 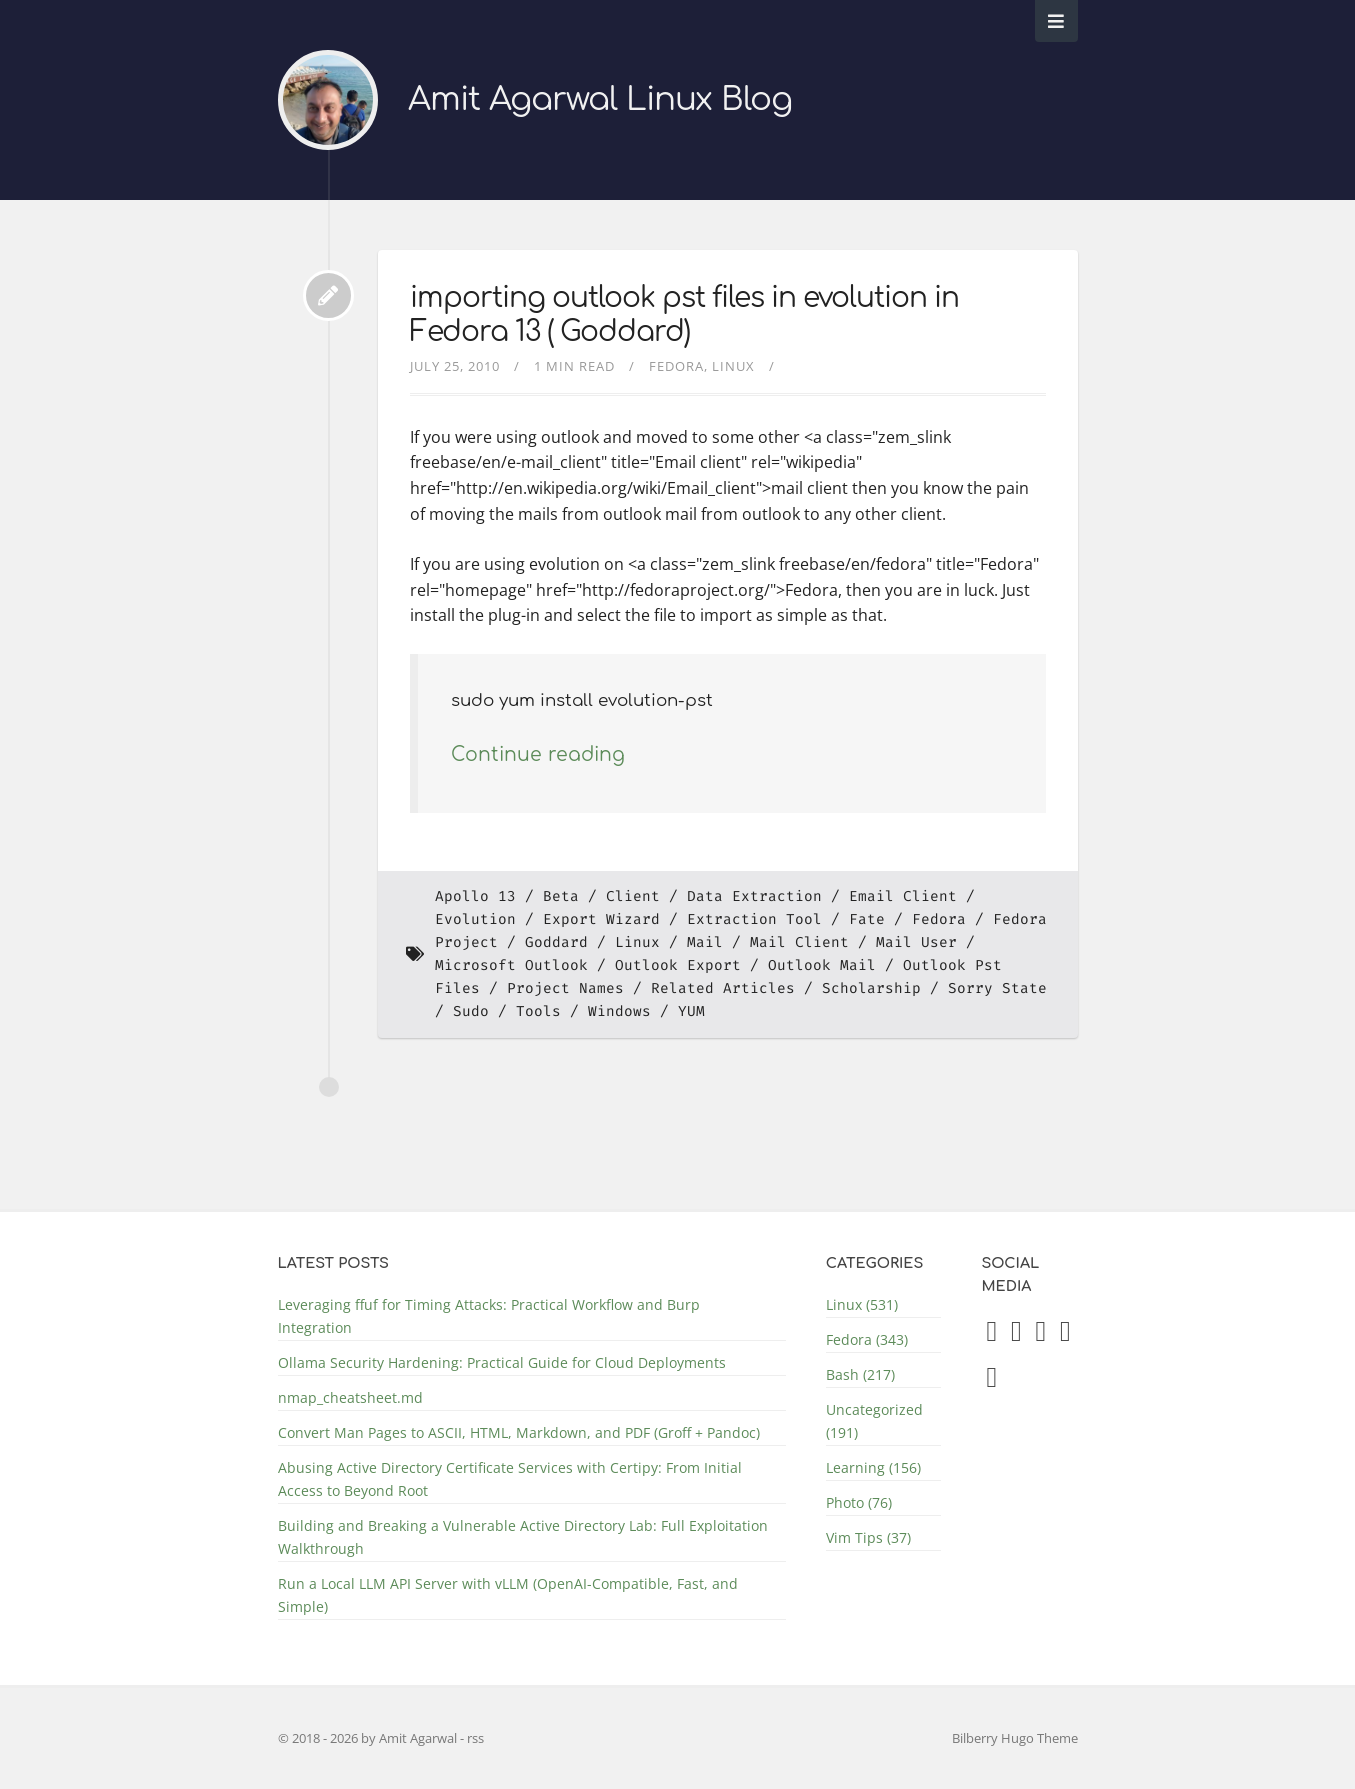 I want to click on importing outlook pst files in evolution in Fedora 13 ( Goddard), so click(x=684, y=315).